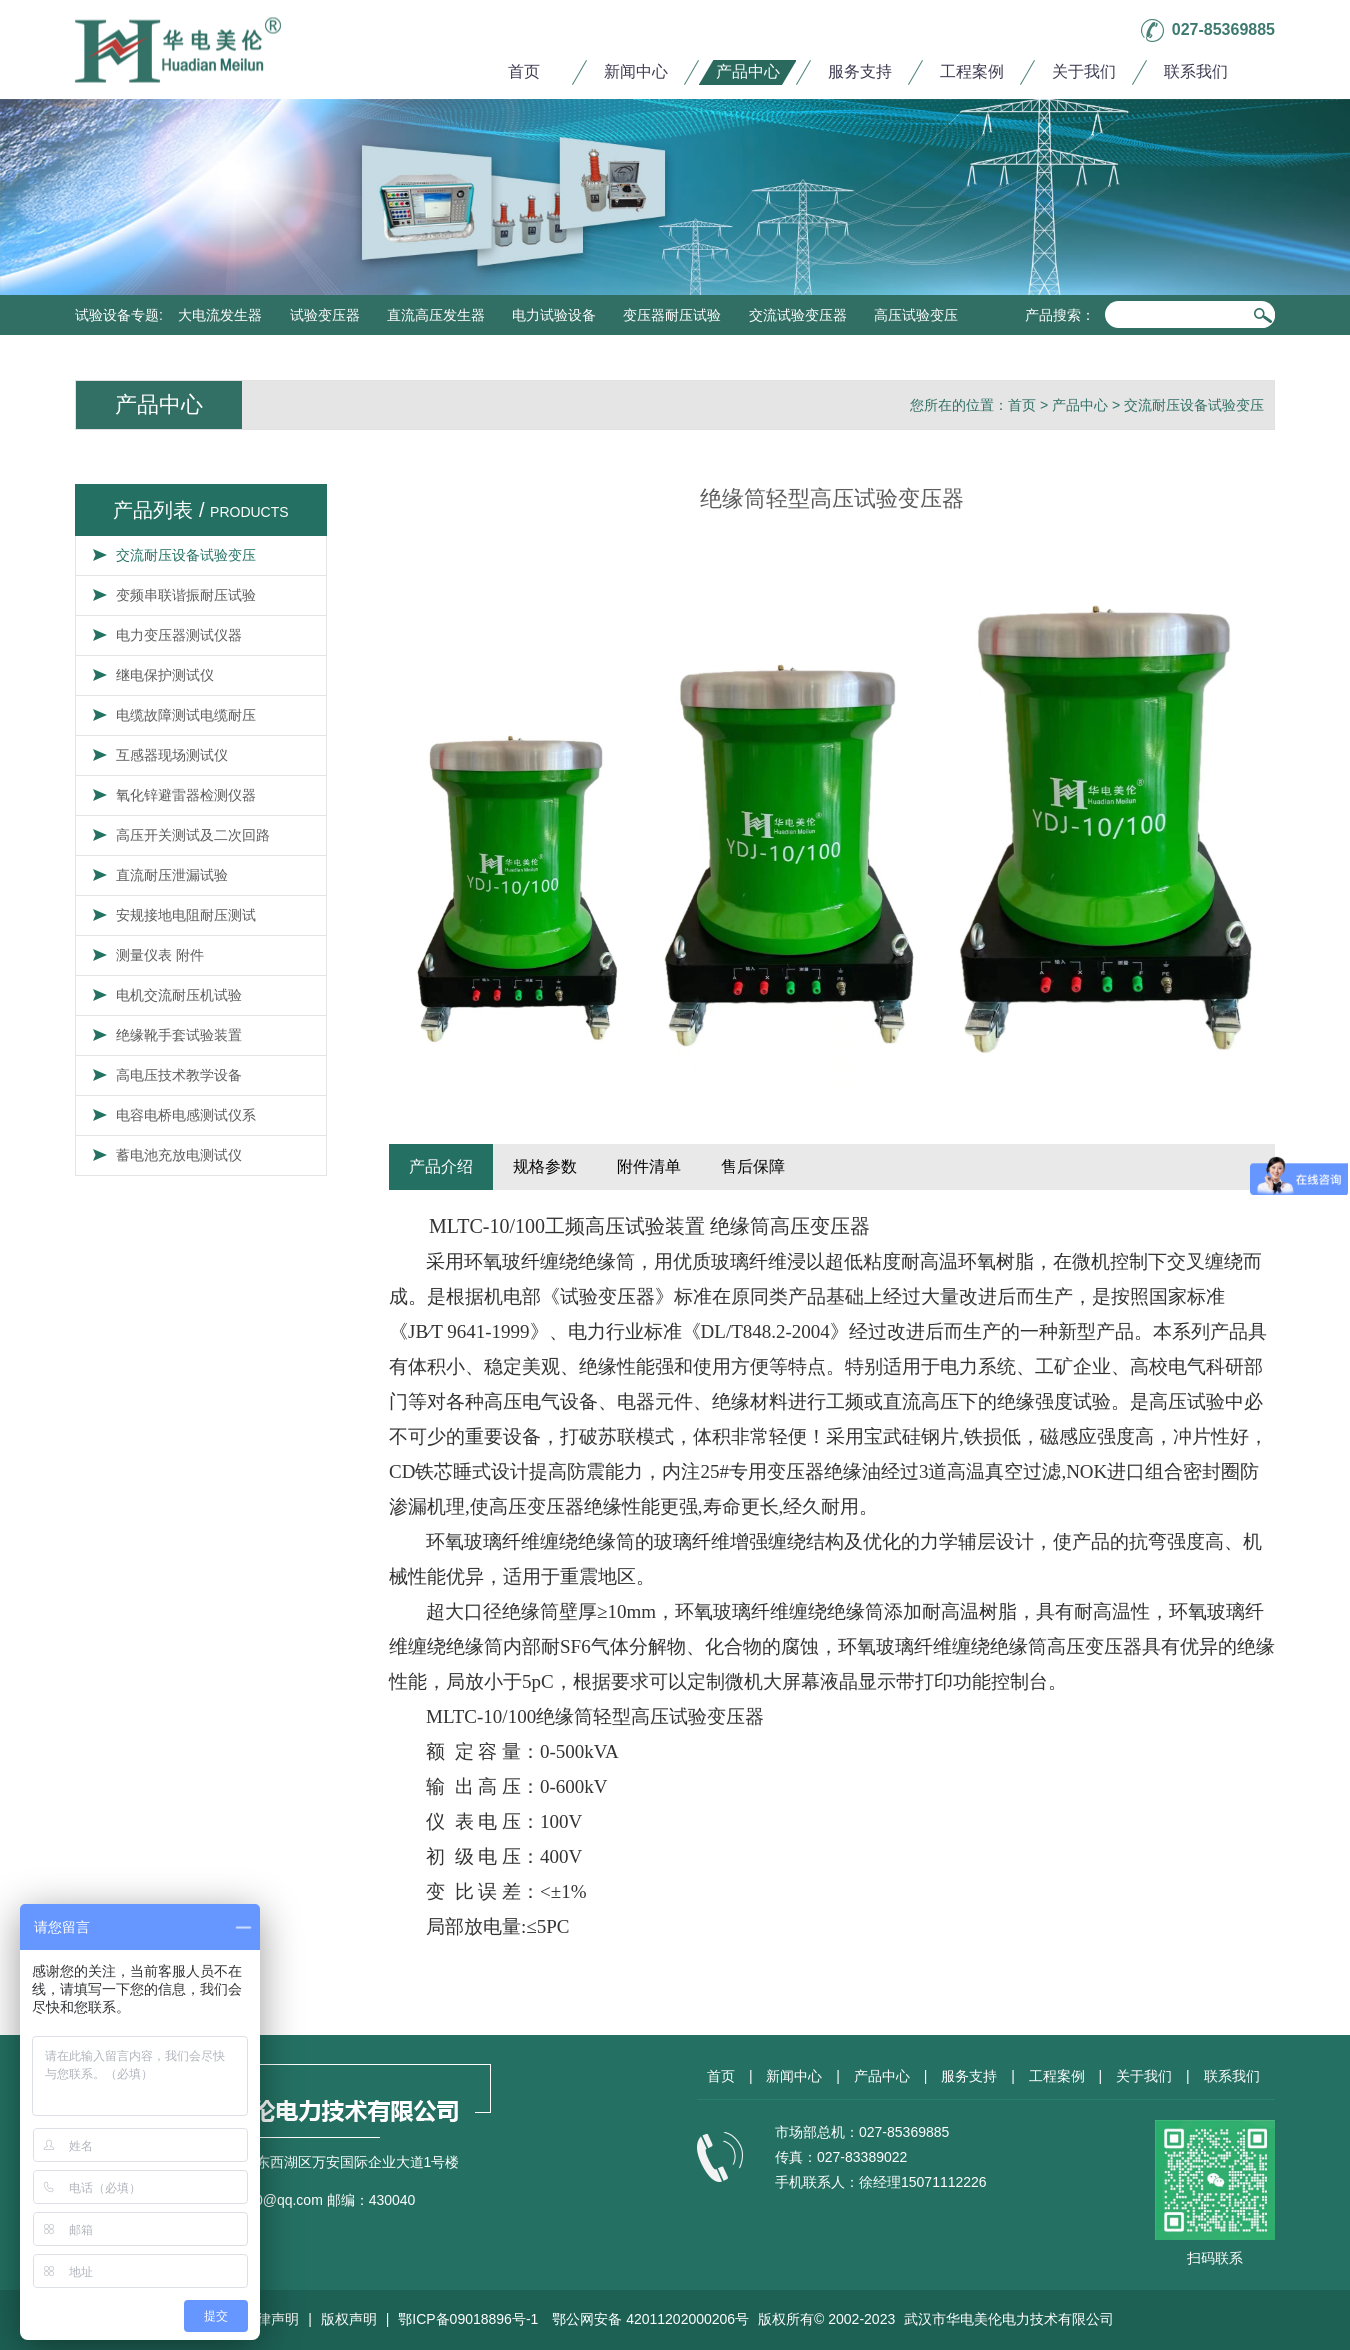 Image resolution: width=1350 pixels, height=2350 pixels. I want to click on 直流耐压泄漏试验, so click(172, 875).